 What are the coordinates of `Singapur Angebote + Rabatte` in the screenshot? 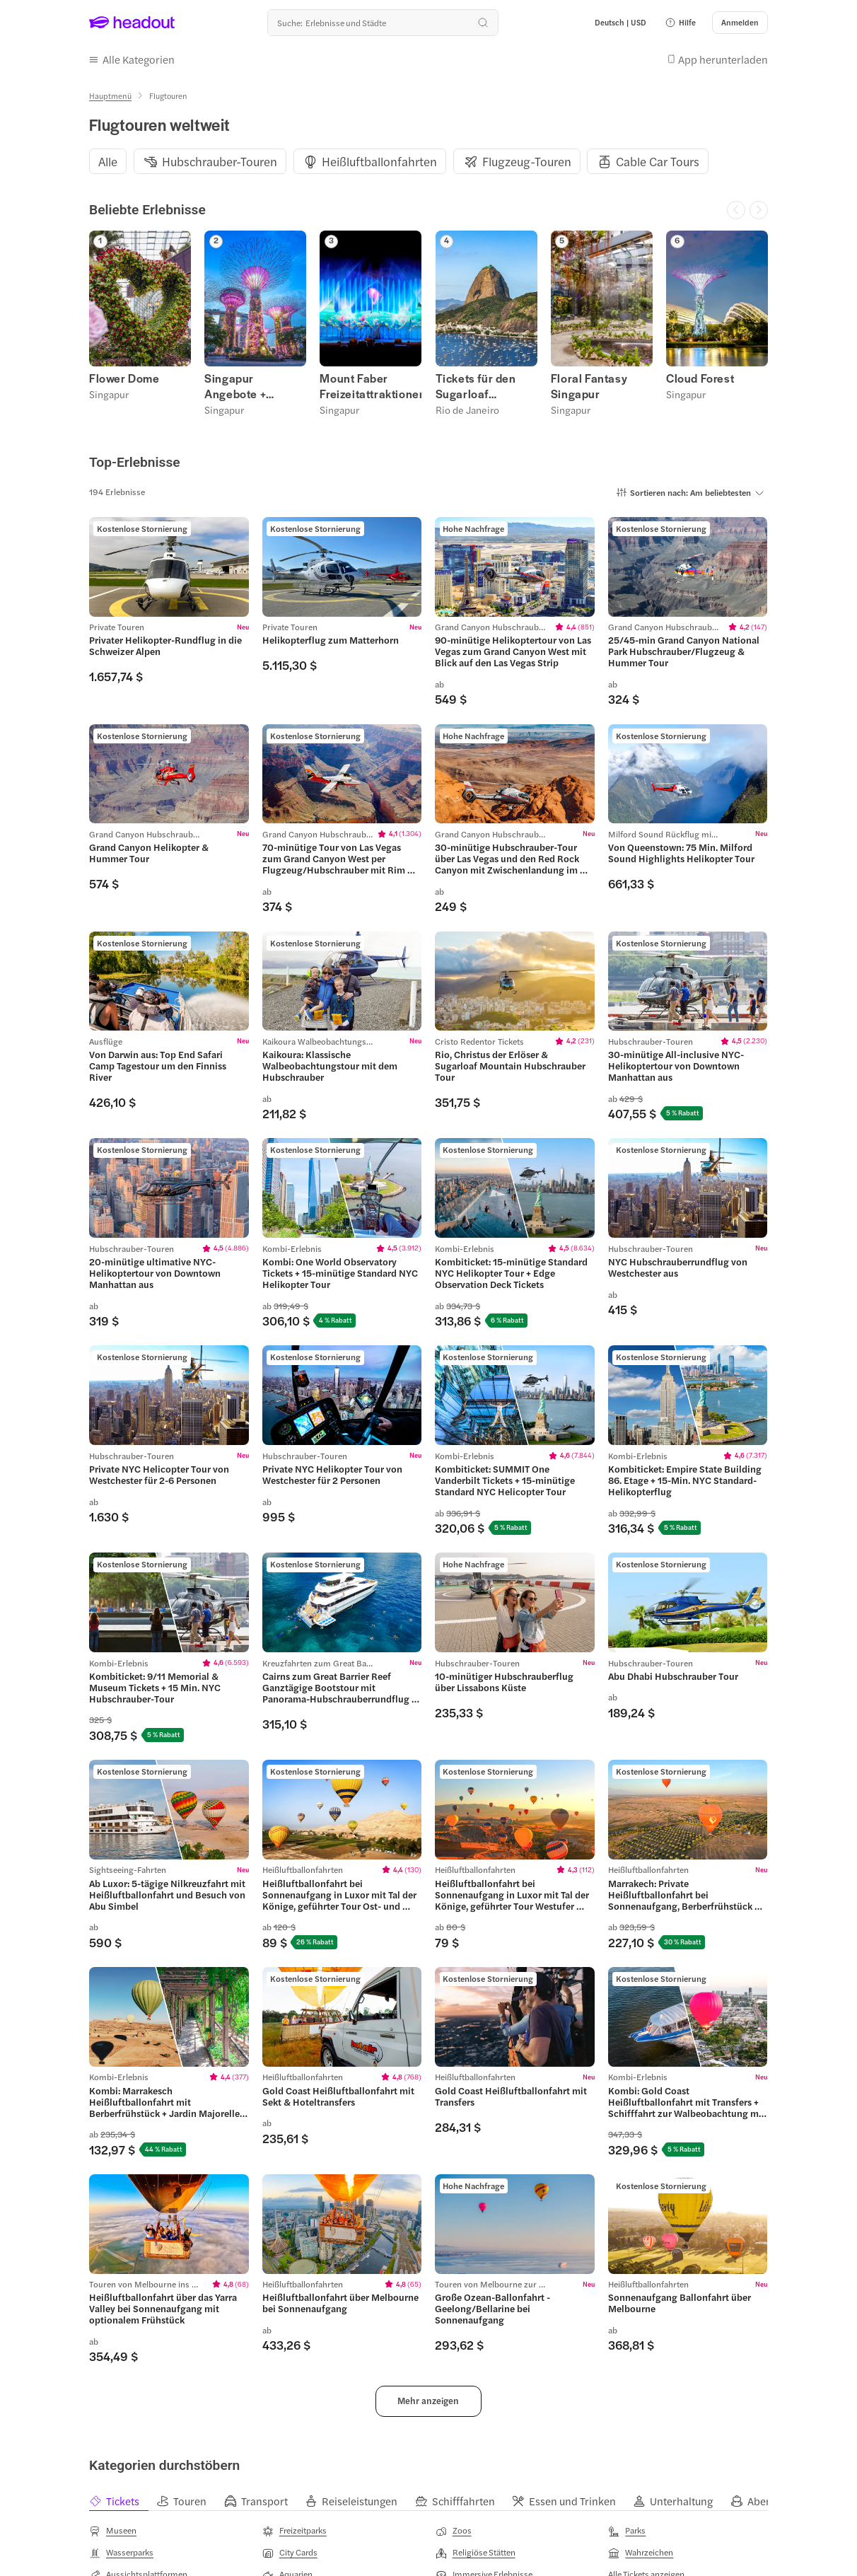 It's located at (235, 386).